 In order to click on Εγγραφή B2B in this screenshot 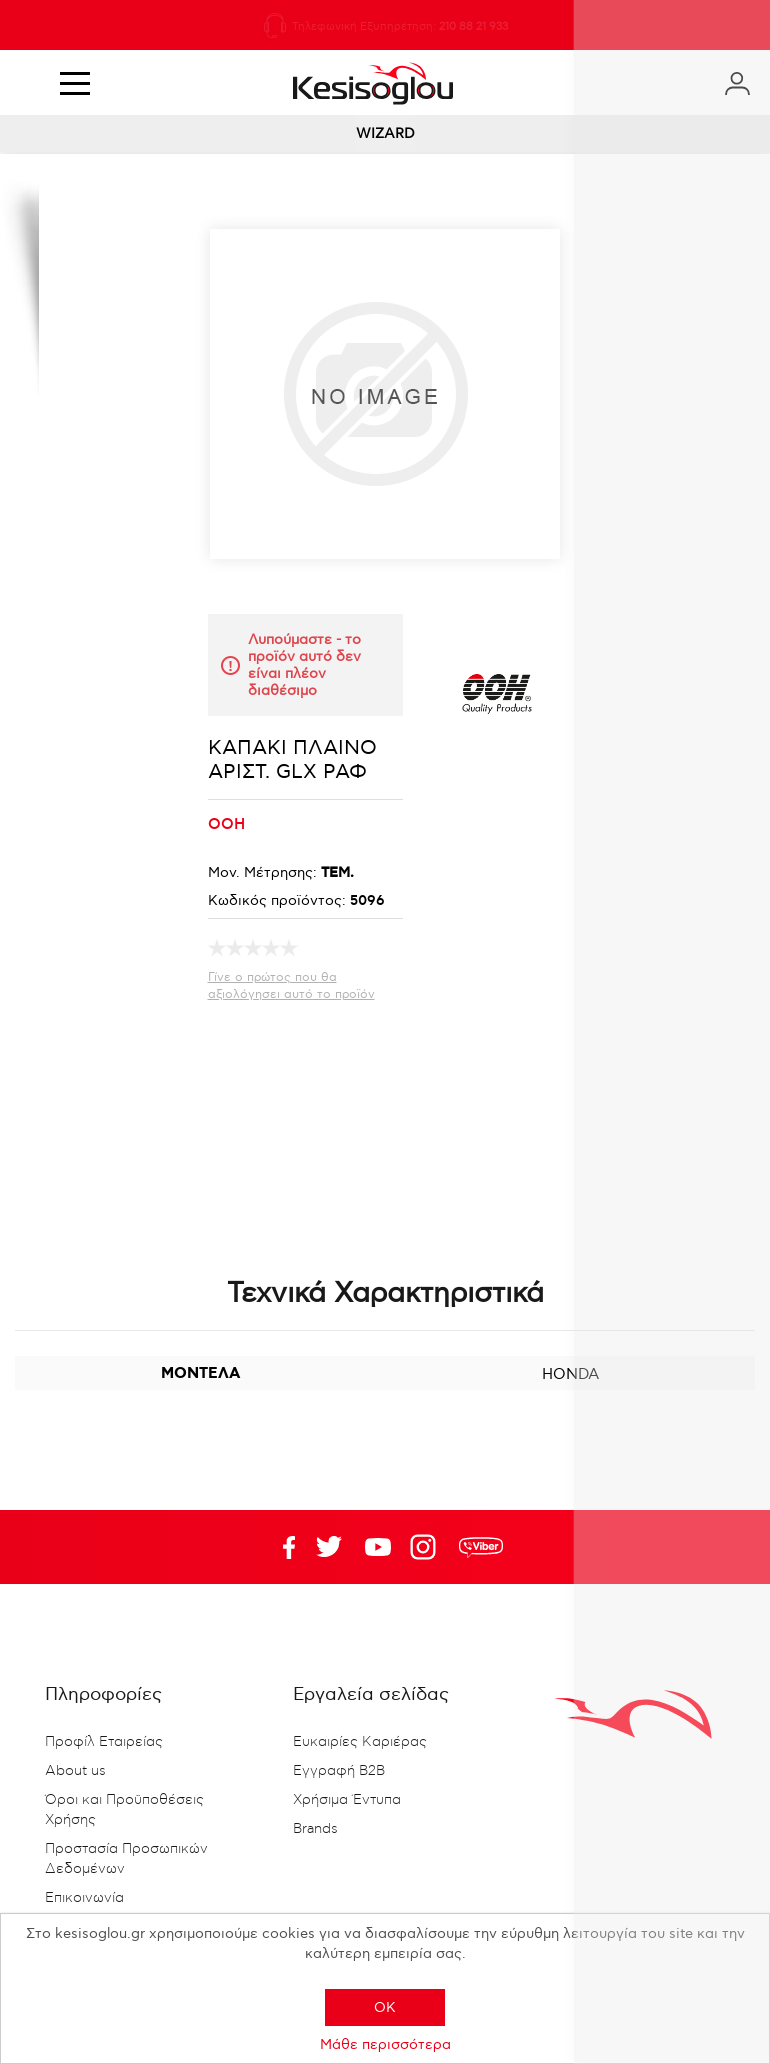, I will do `click(339, 1771)`.